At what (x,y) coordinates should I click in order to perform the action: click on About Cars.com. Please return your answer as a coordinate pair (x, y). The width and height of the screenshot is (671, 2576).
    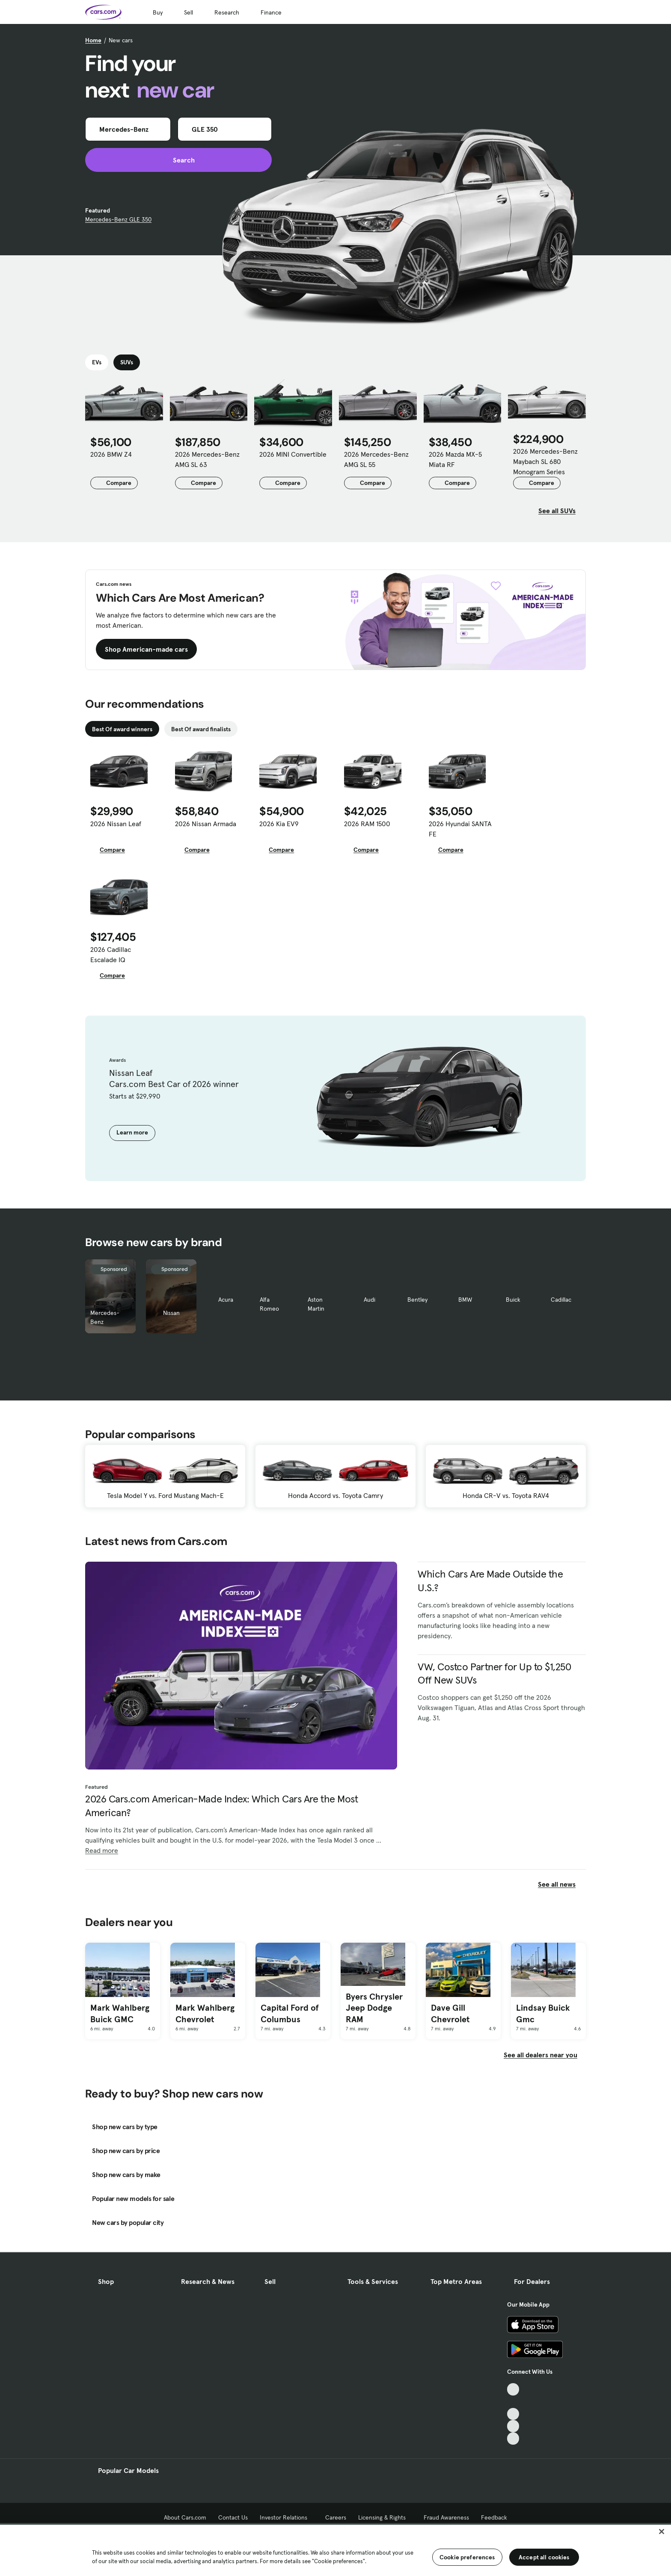
    Looking at the image, I should click on (185, 2517).